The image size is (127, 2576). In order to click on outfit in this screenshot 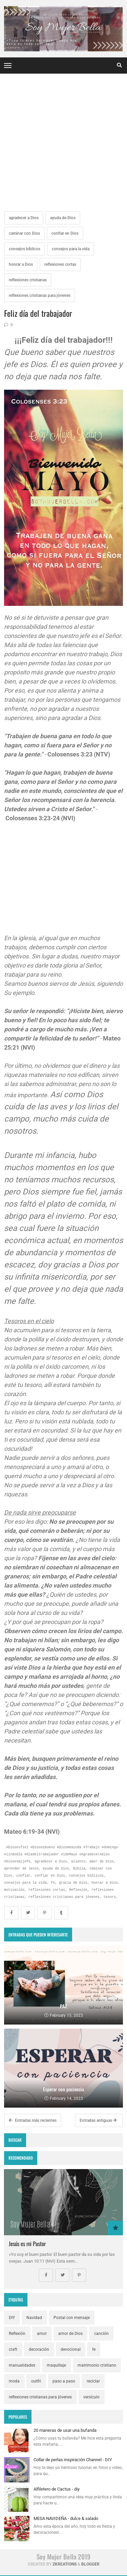, I will do `click(36, 2381)`.